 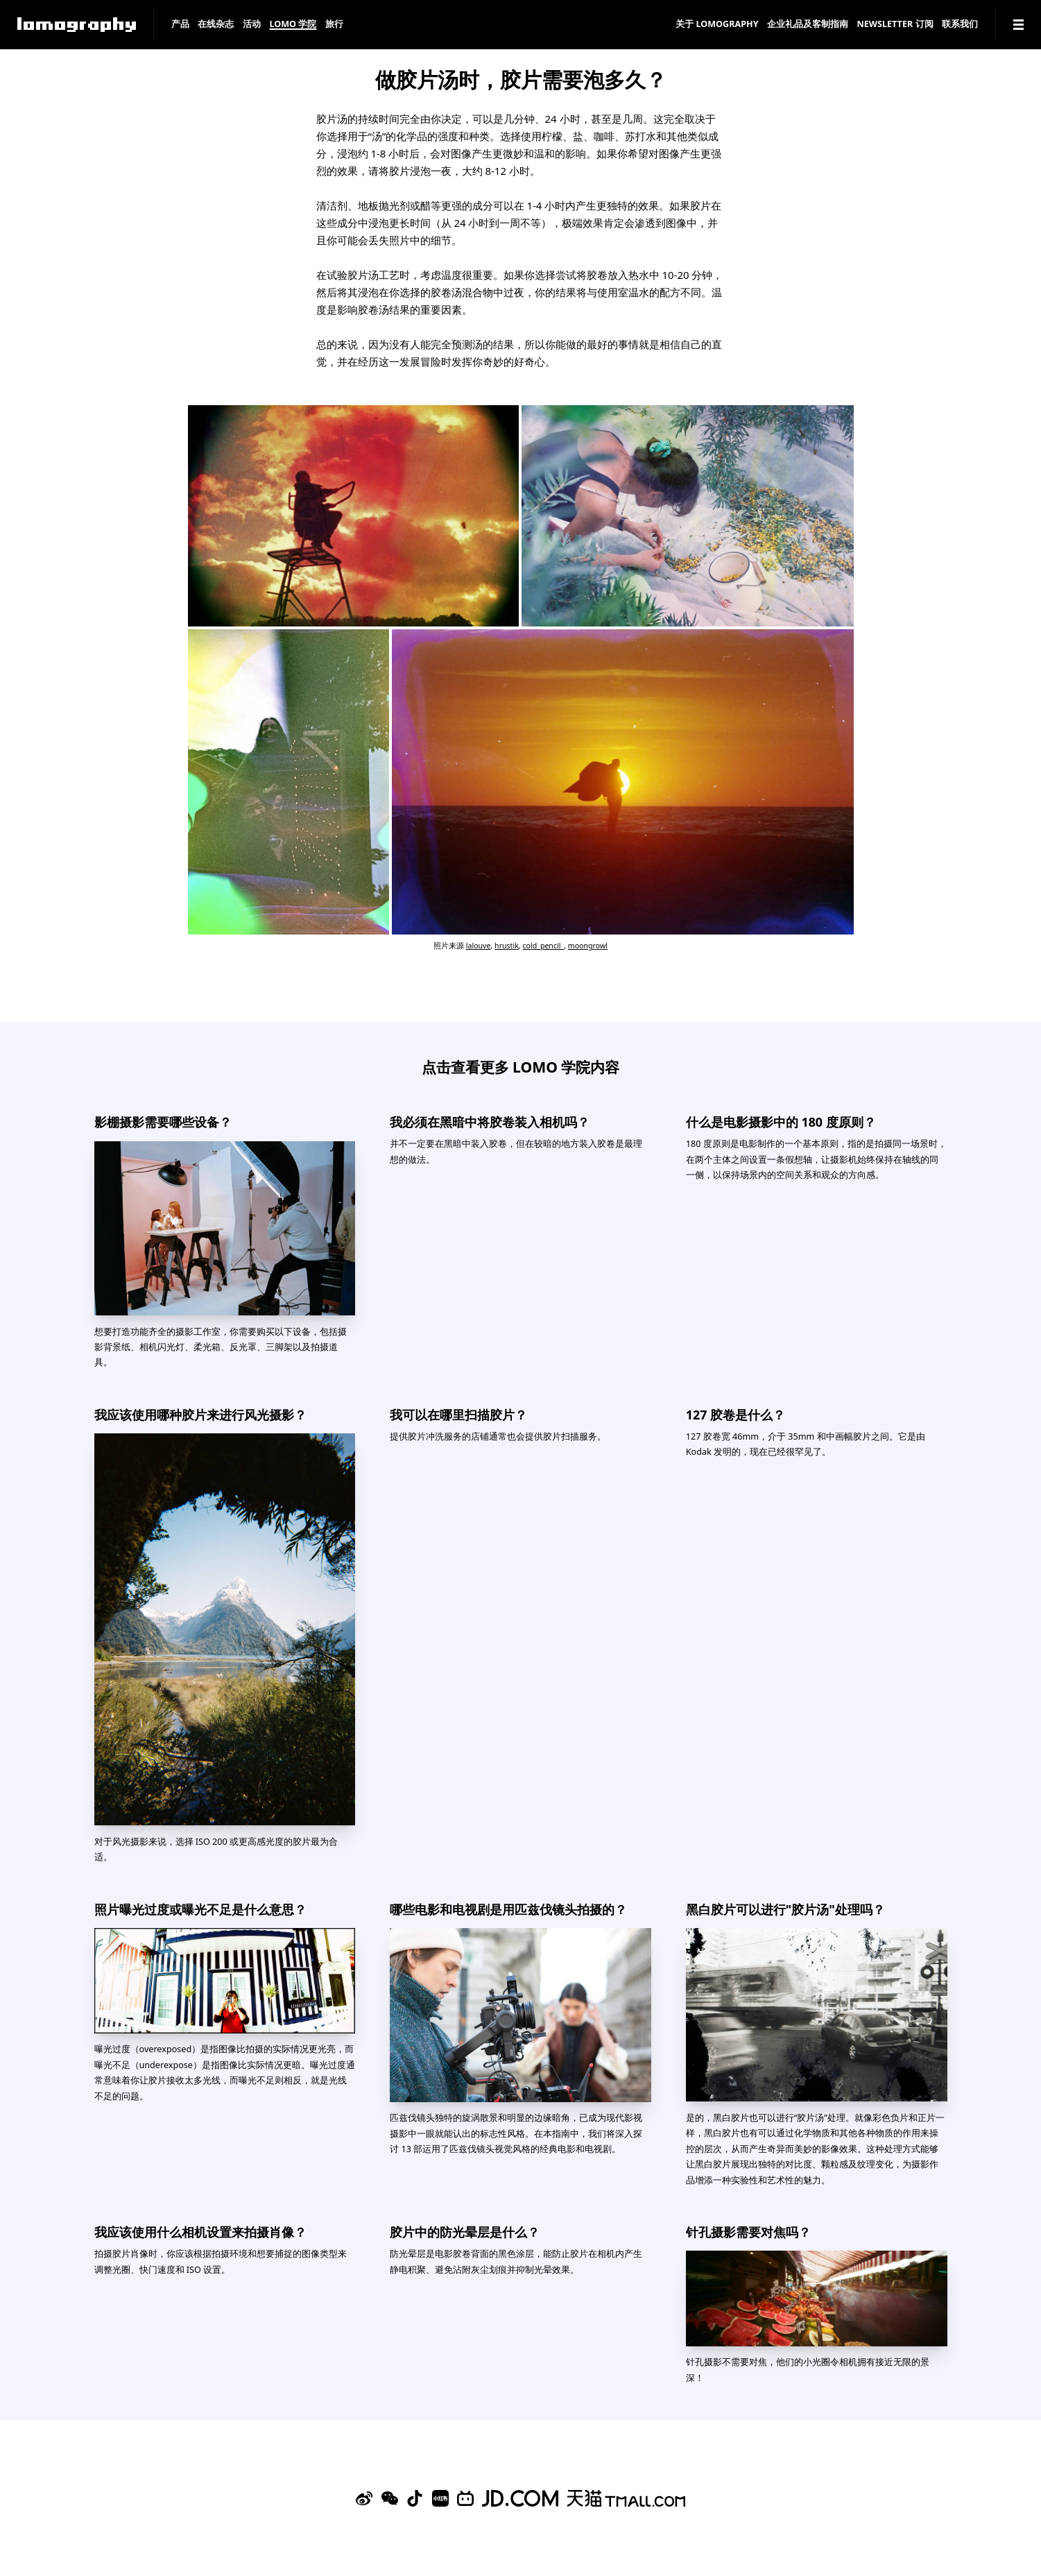 I want to click on 我可以在哪里扫描胶片？, so click(x=458, y=1414).